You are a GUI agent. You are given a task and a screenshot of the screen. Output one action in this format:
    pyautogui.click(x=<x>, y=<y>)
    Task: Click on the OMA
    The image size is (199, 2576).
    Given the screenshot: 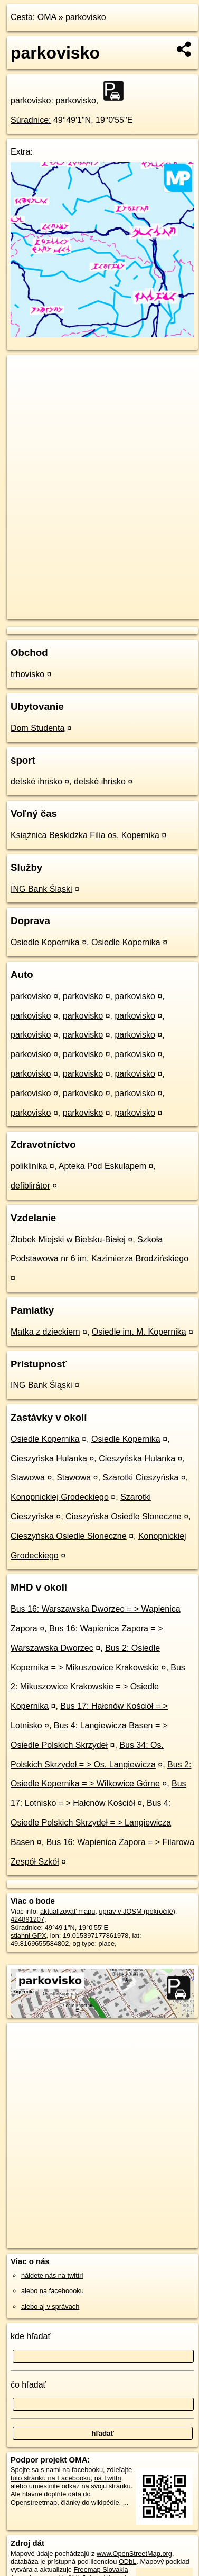 What is the action you would take?
    pyautogui.click(x=46, y=17)
    